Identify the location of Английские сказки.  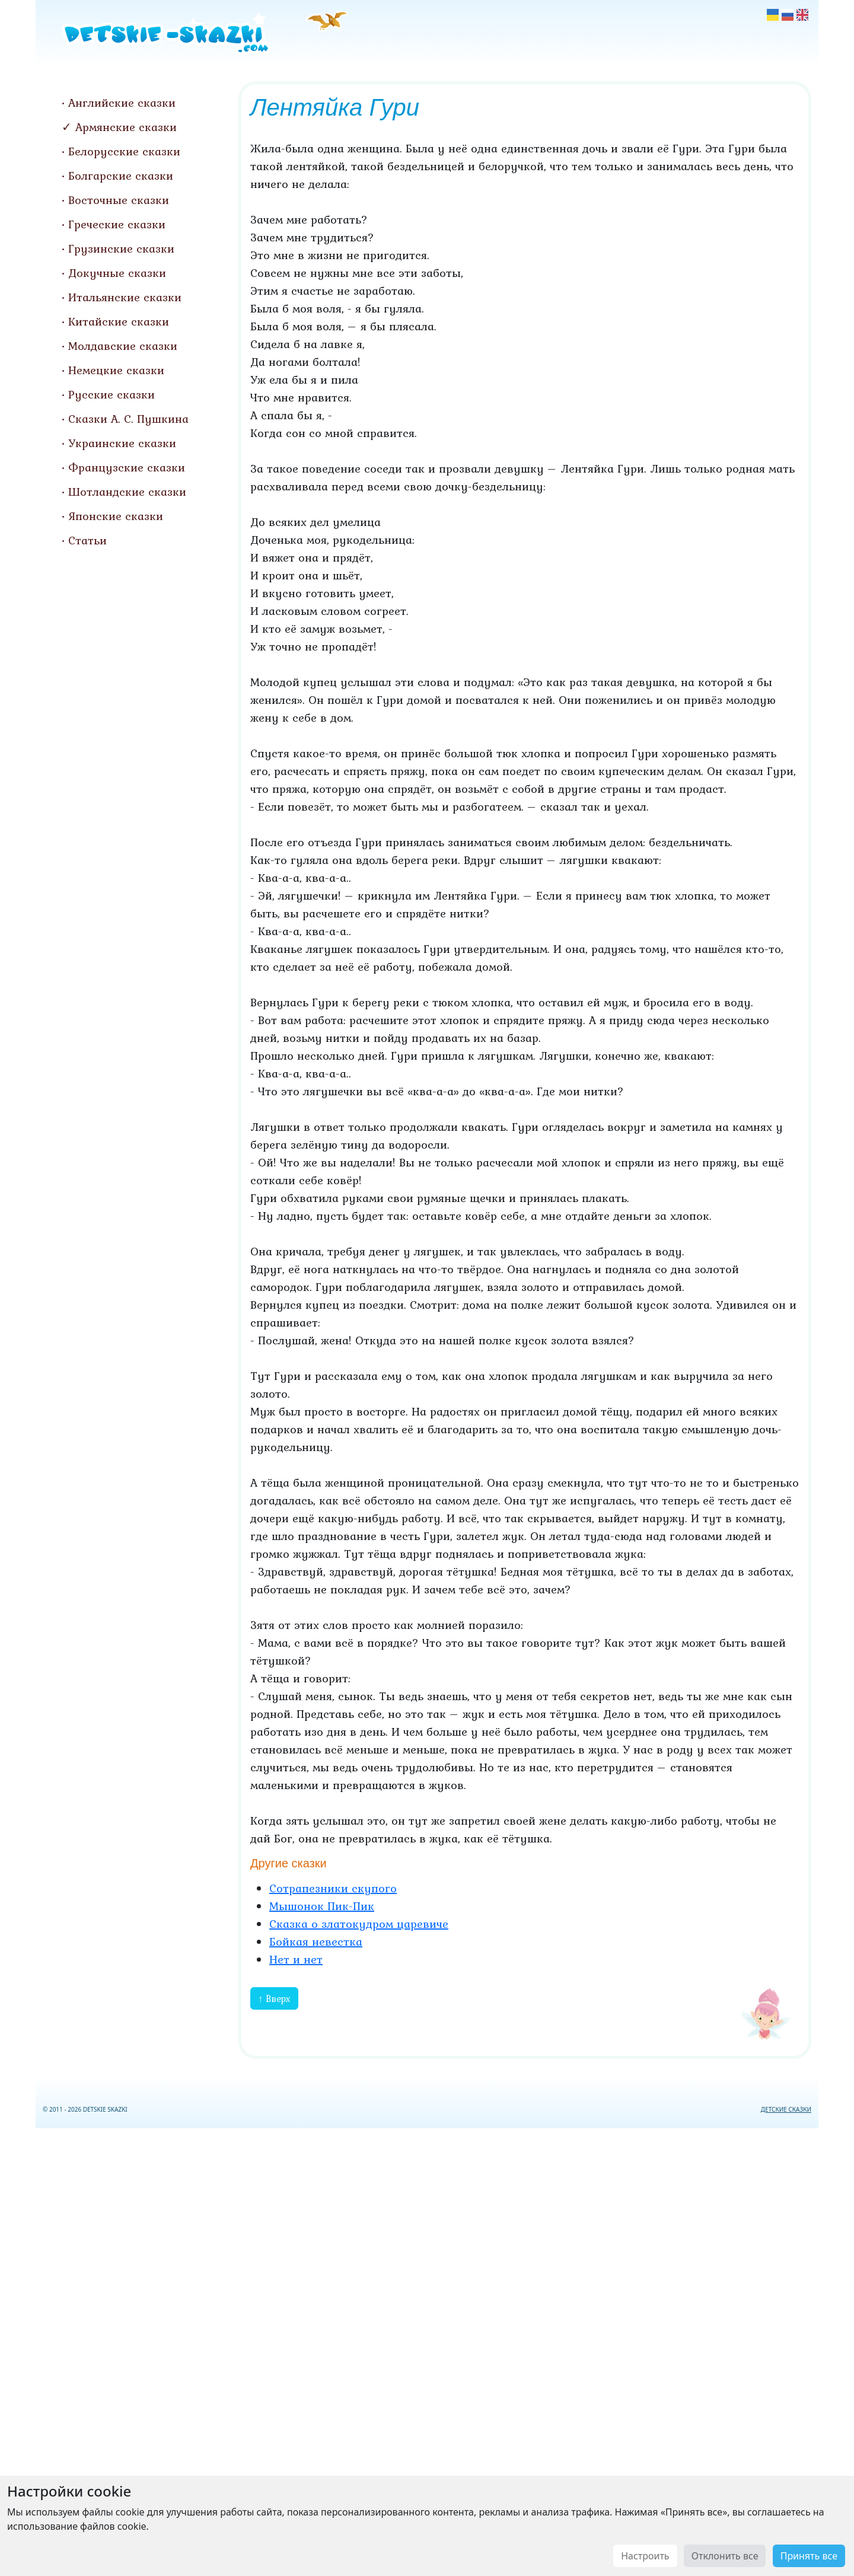
(122, 102).